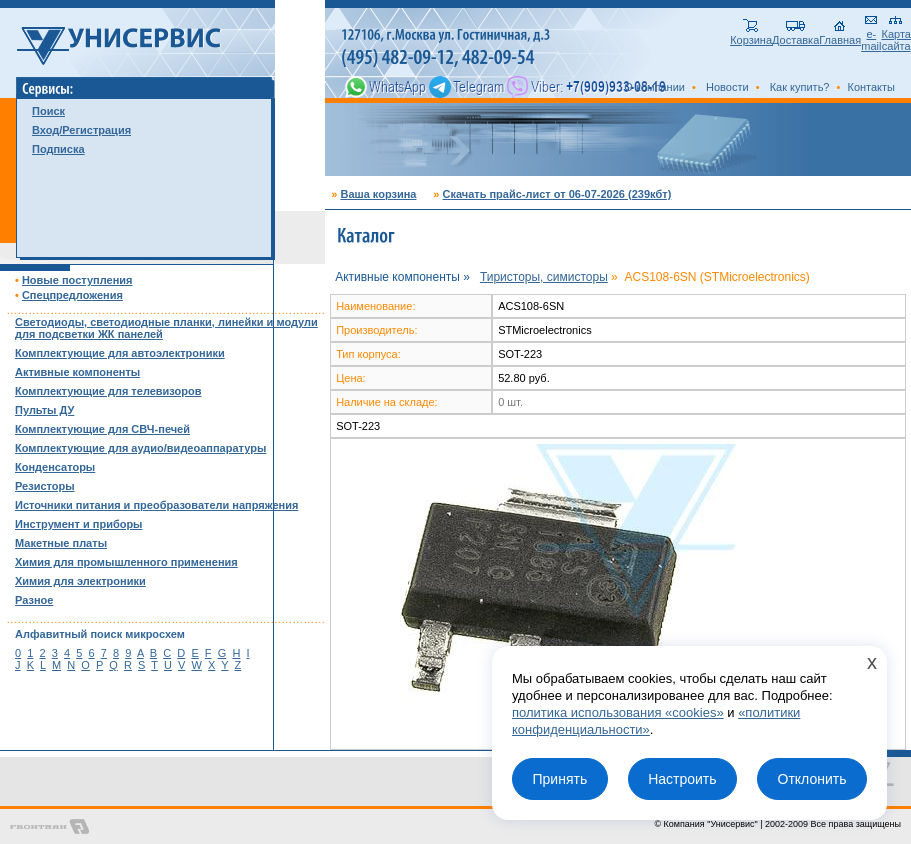  I want to click on Резисторы, so click(45, 486).